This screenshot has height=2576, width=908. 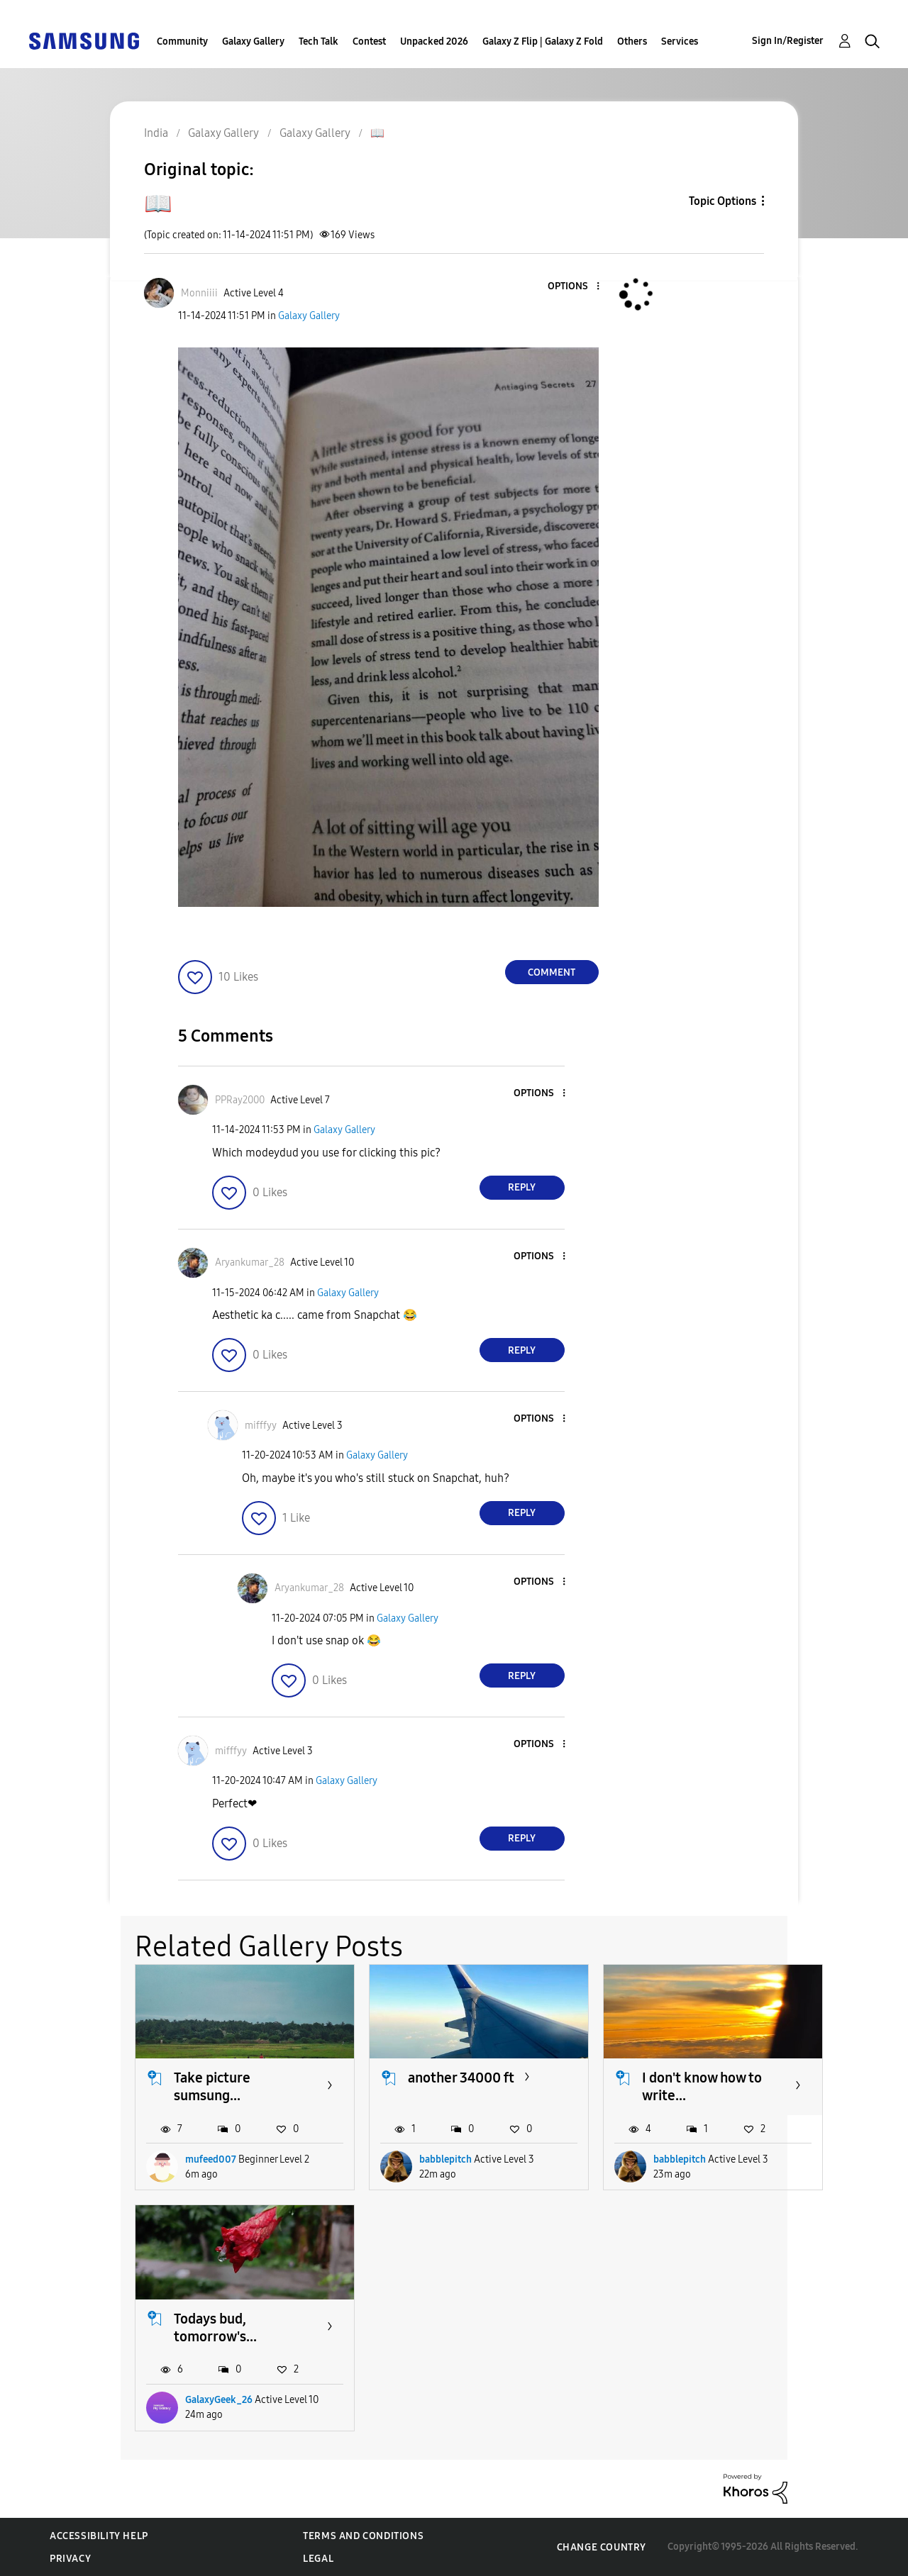 I want to click on [View Profile of Monniiii], so click(x=199, y=293).